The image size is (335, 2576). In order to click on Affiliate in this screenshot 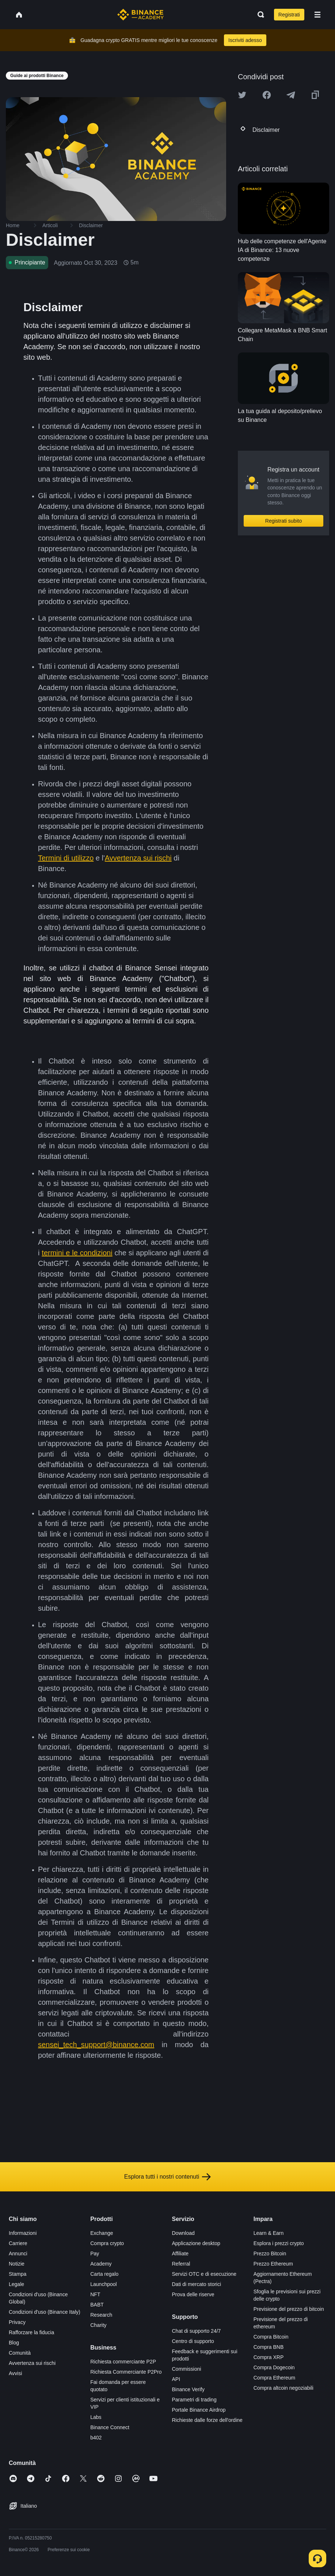, I will do `click(180, 2253)`.